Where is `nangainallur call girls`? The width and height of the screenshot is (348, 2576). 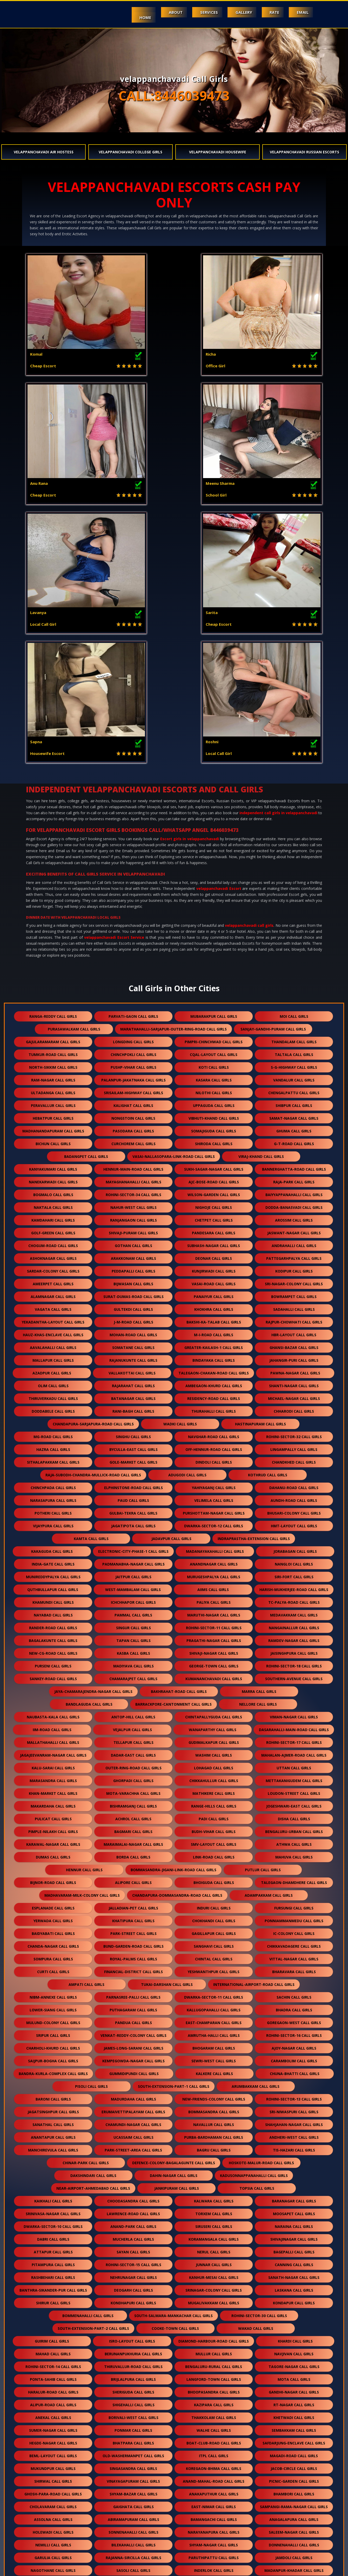
nangainallur call girls is located at coordinates (294, 1369).